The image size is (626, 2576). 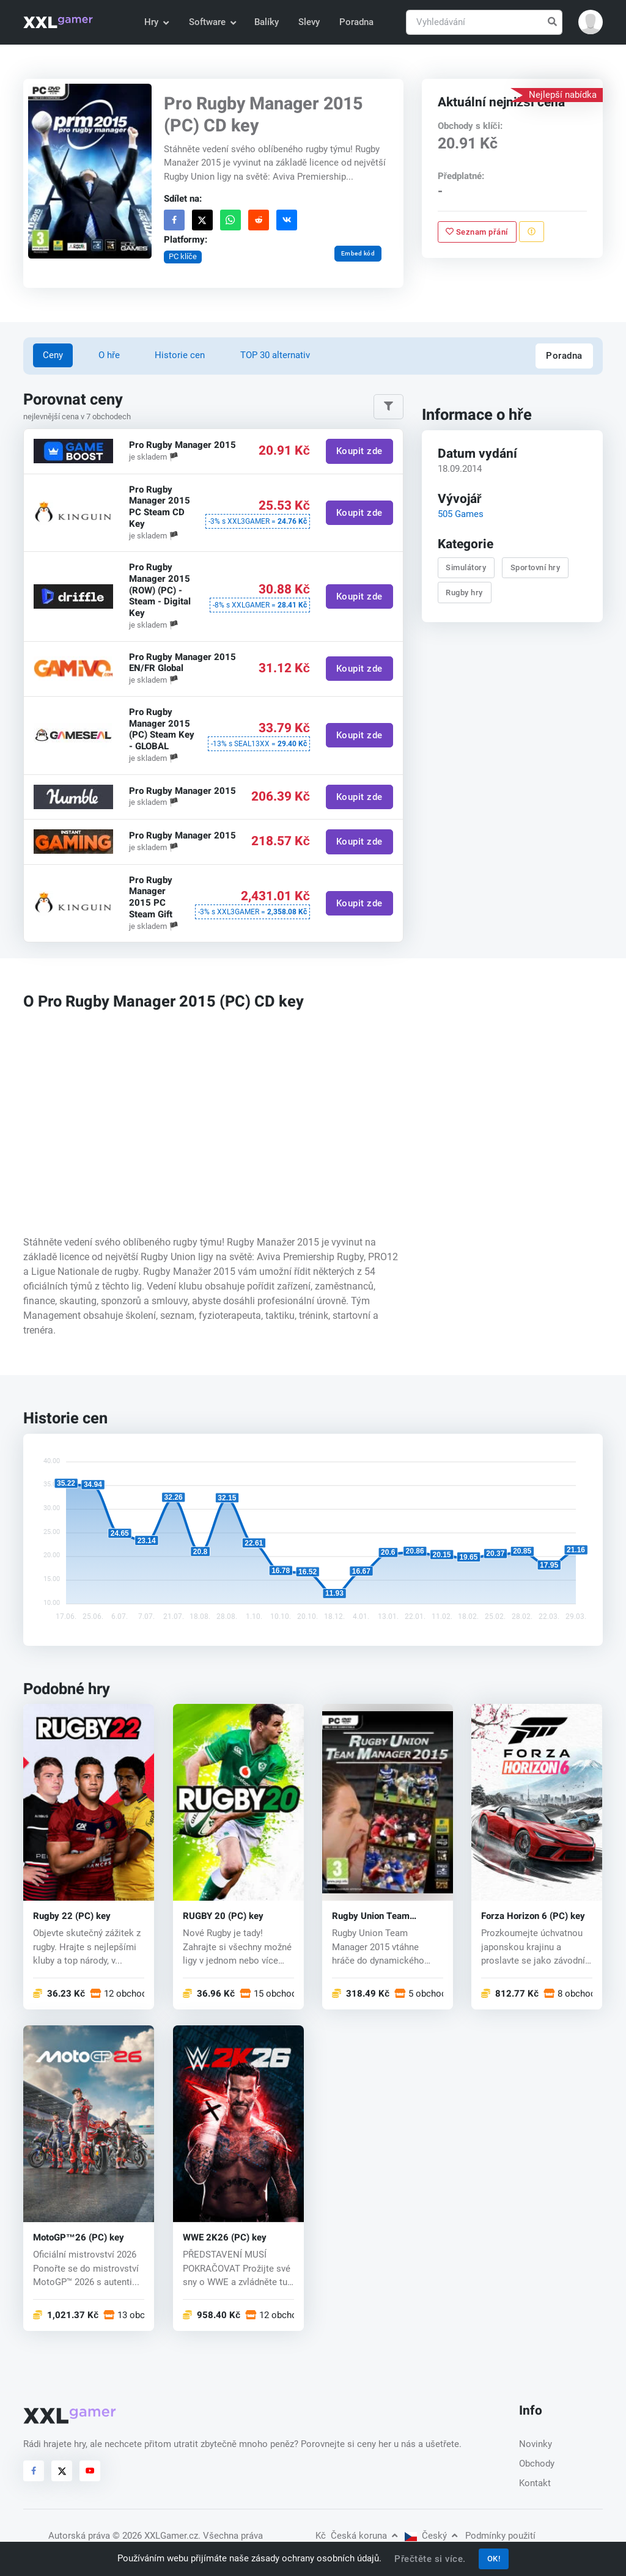 I want to click on Česká koruna [button], so click(x=356, y=2535).